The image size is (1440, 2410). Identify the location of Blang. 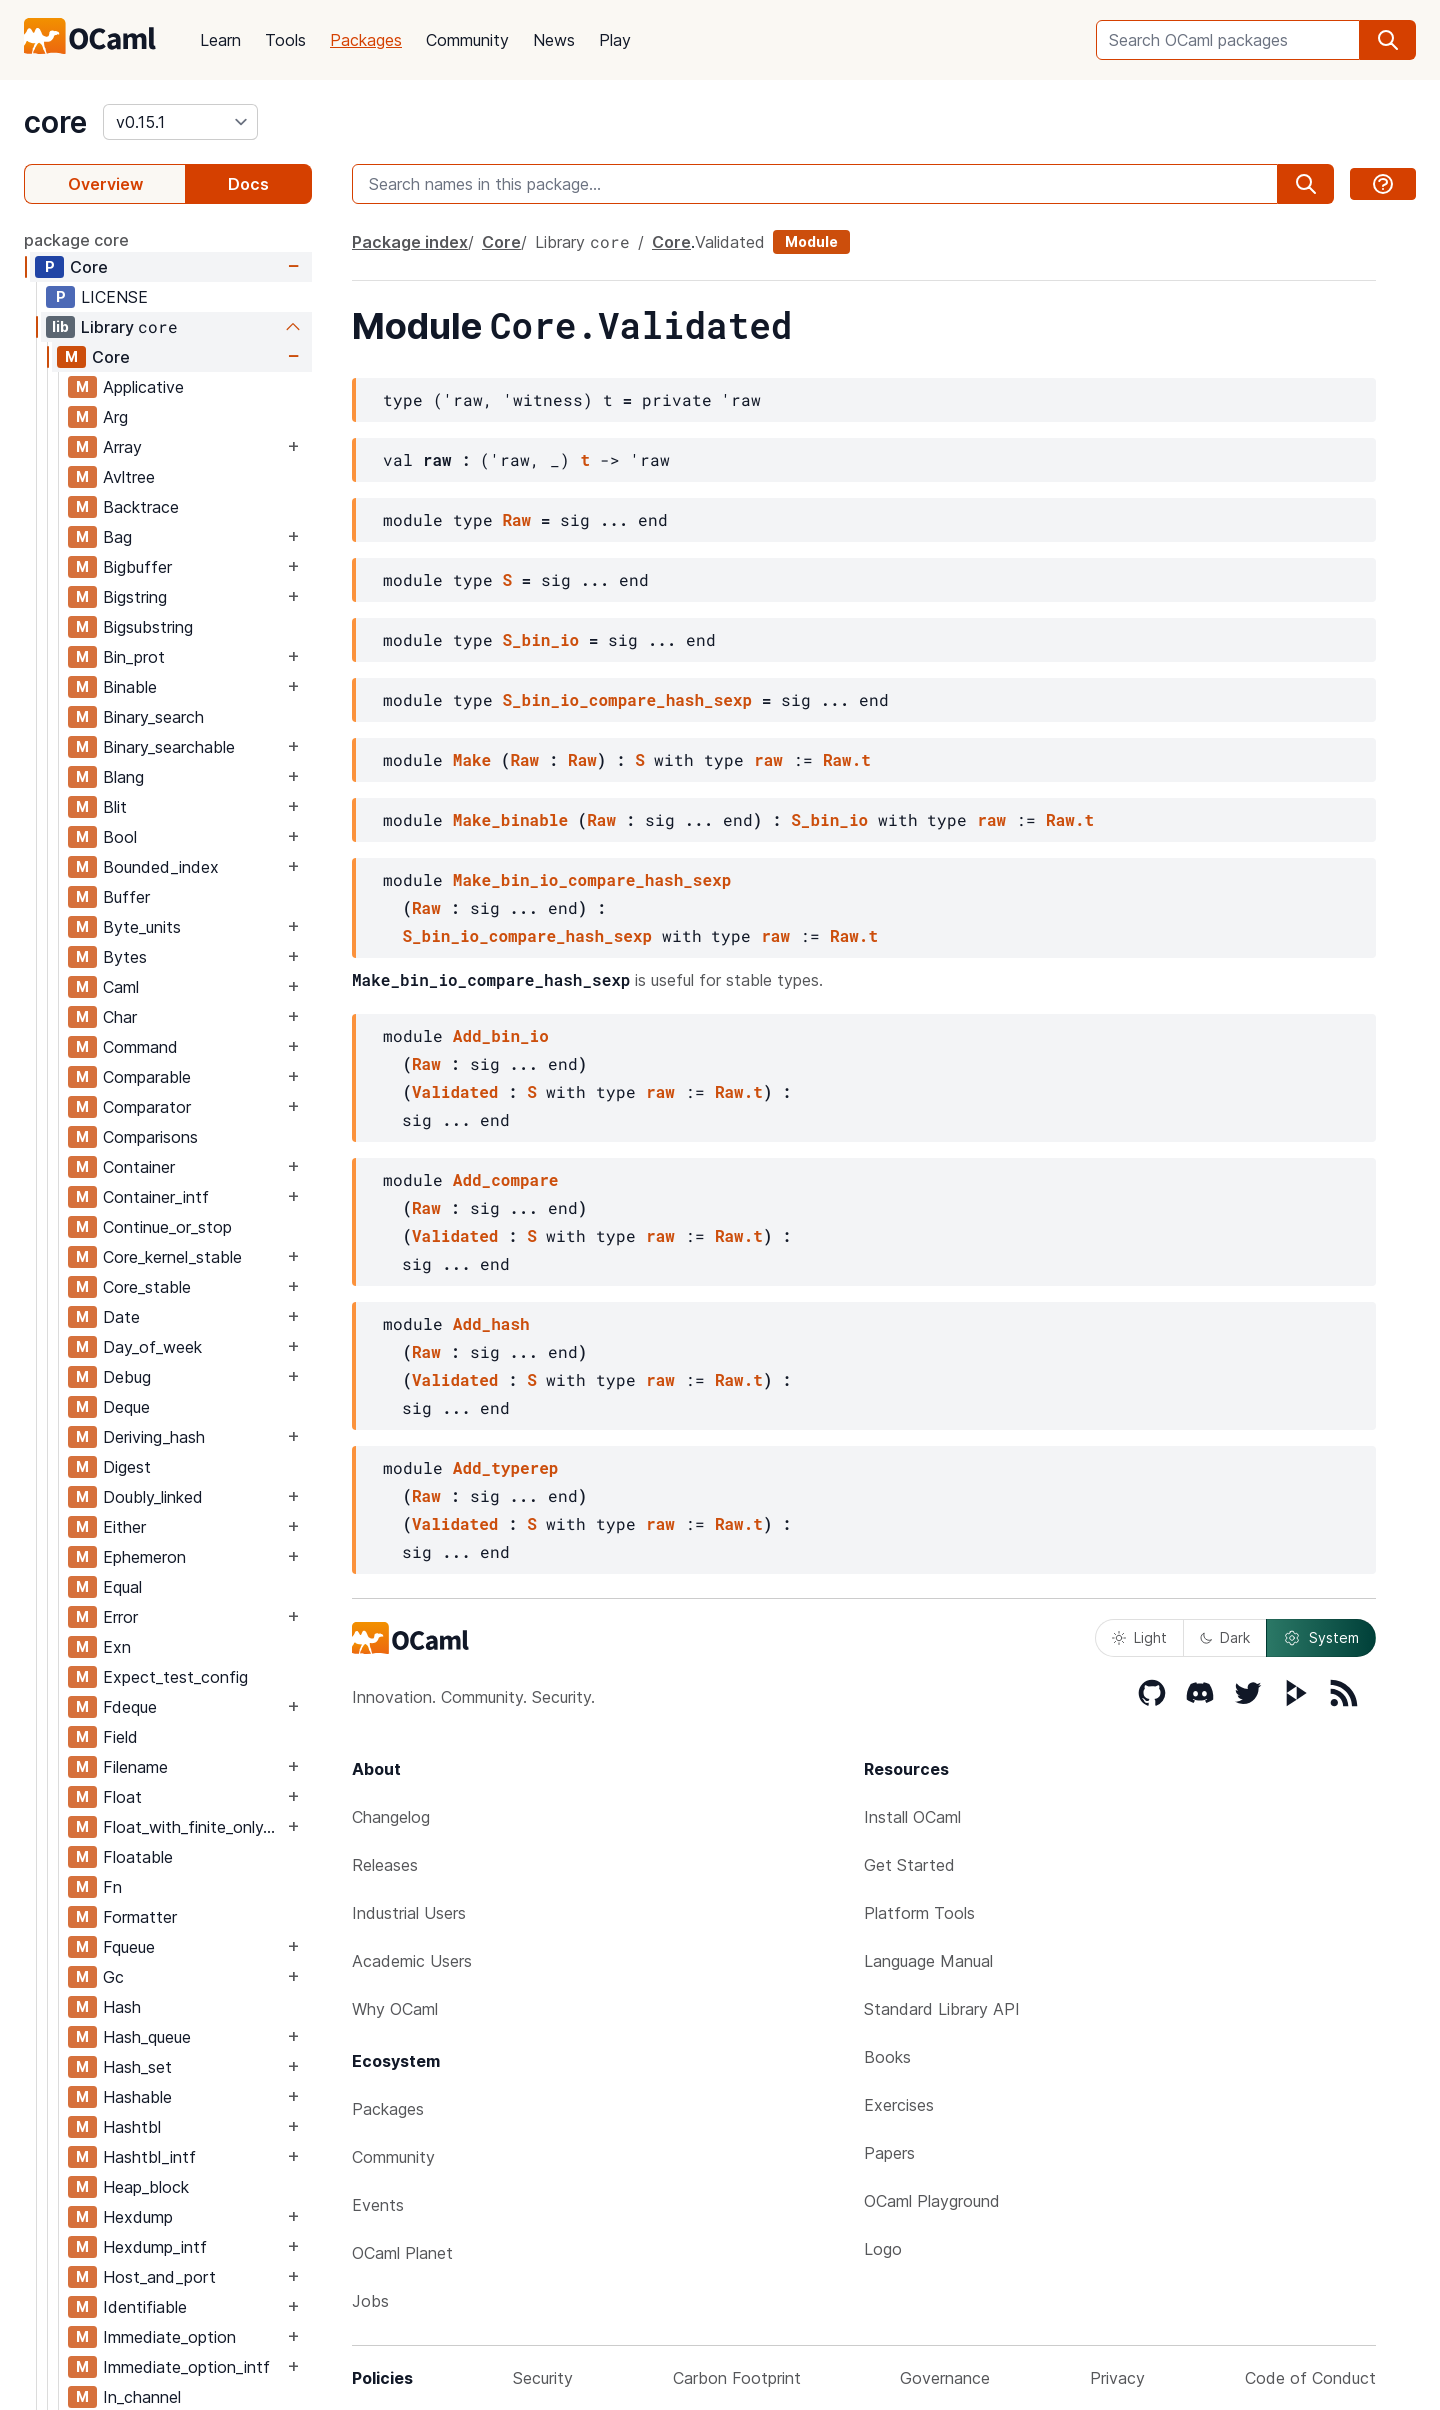
(123, 777).